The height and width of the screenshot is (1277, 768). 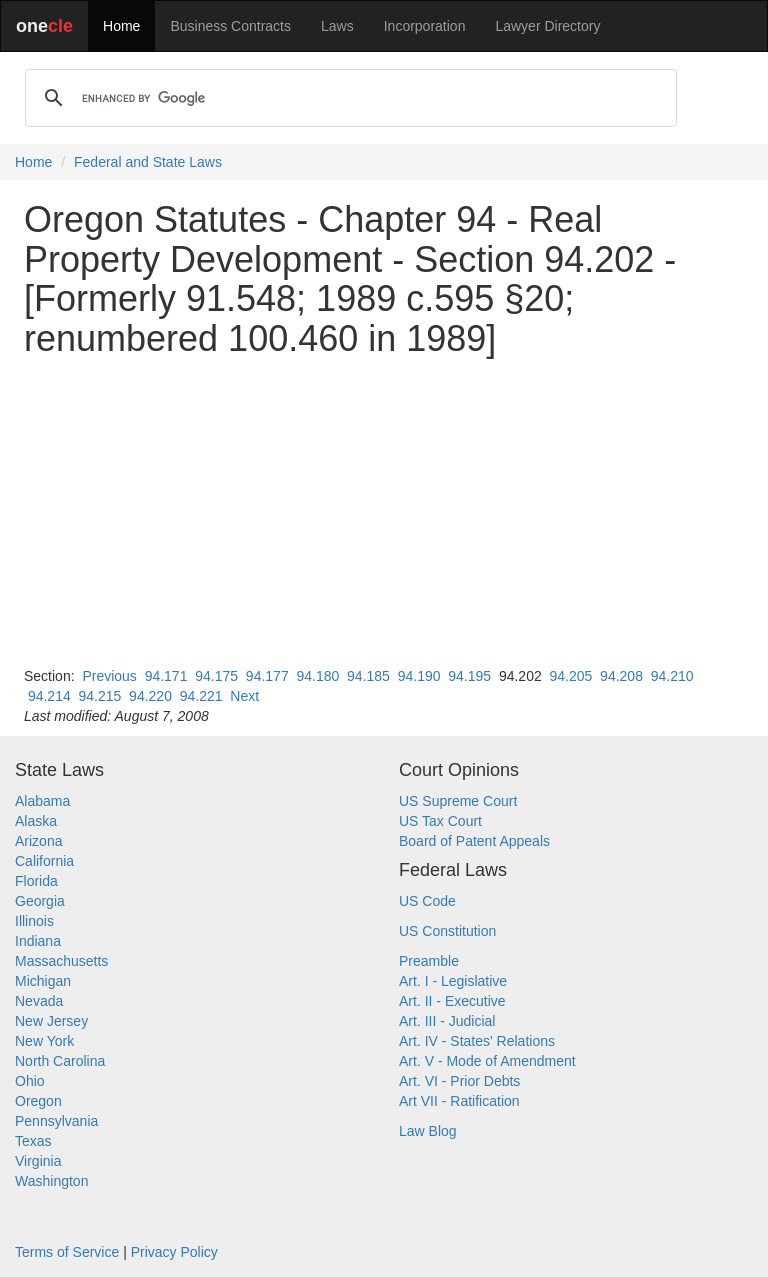 What do you see at coordinates (38, 1101) in the screenshot?
I see `Oregon` at bounding box center [38, 1101].